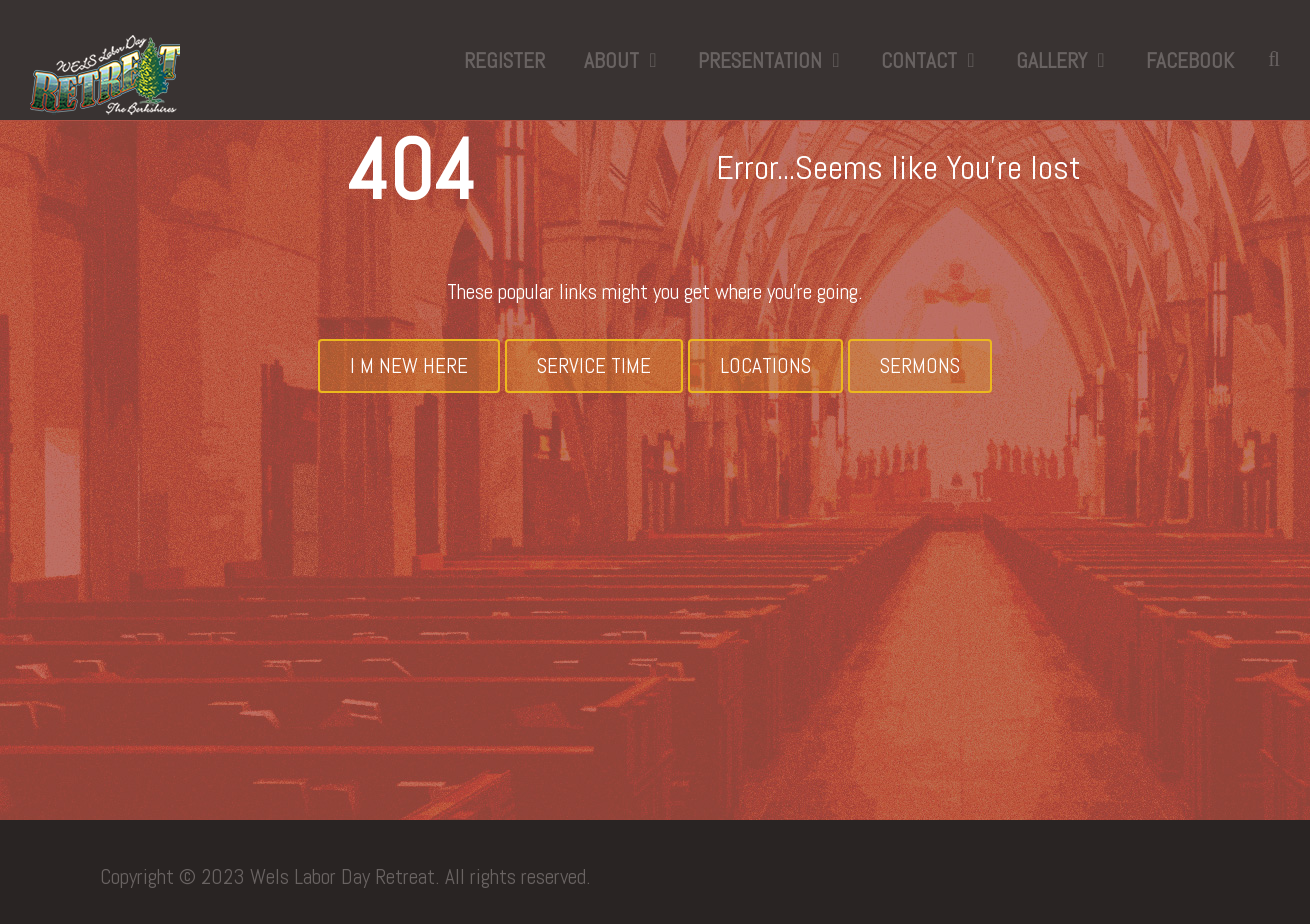  I want to click on Gallery, so click(1051, 60).